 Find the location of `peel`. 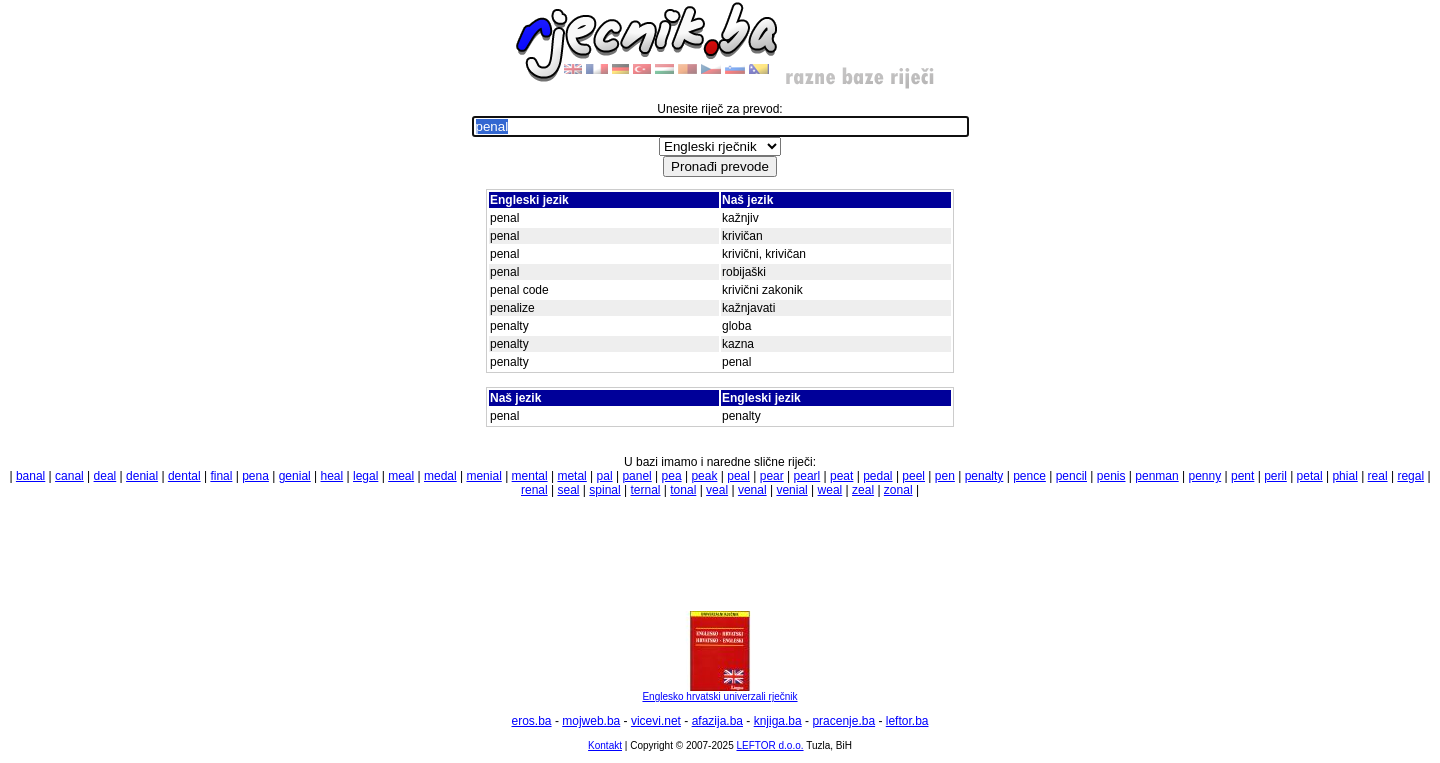

peel is located at coordinates (913, 476).